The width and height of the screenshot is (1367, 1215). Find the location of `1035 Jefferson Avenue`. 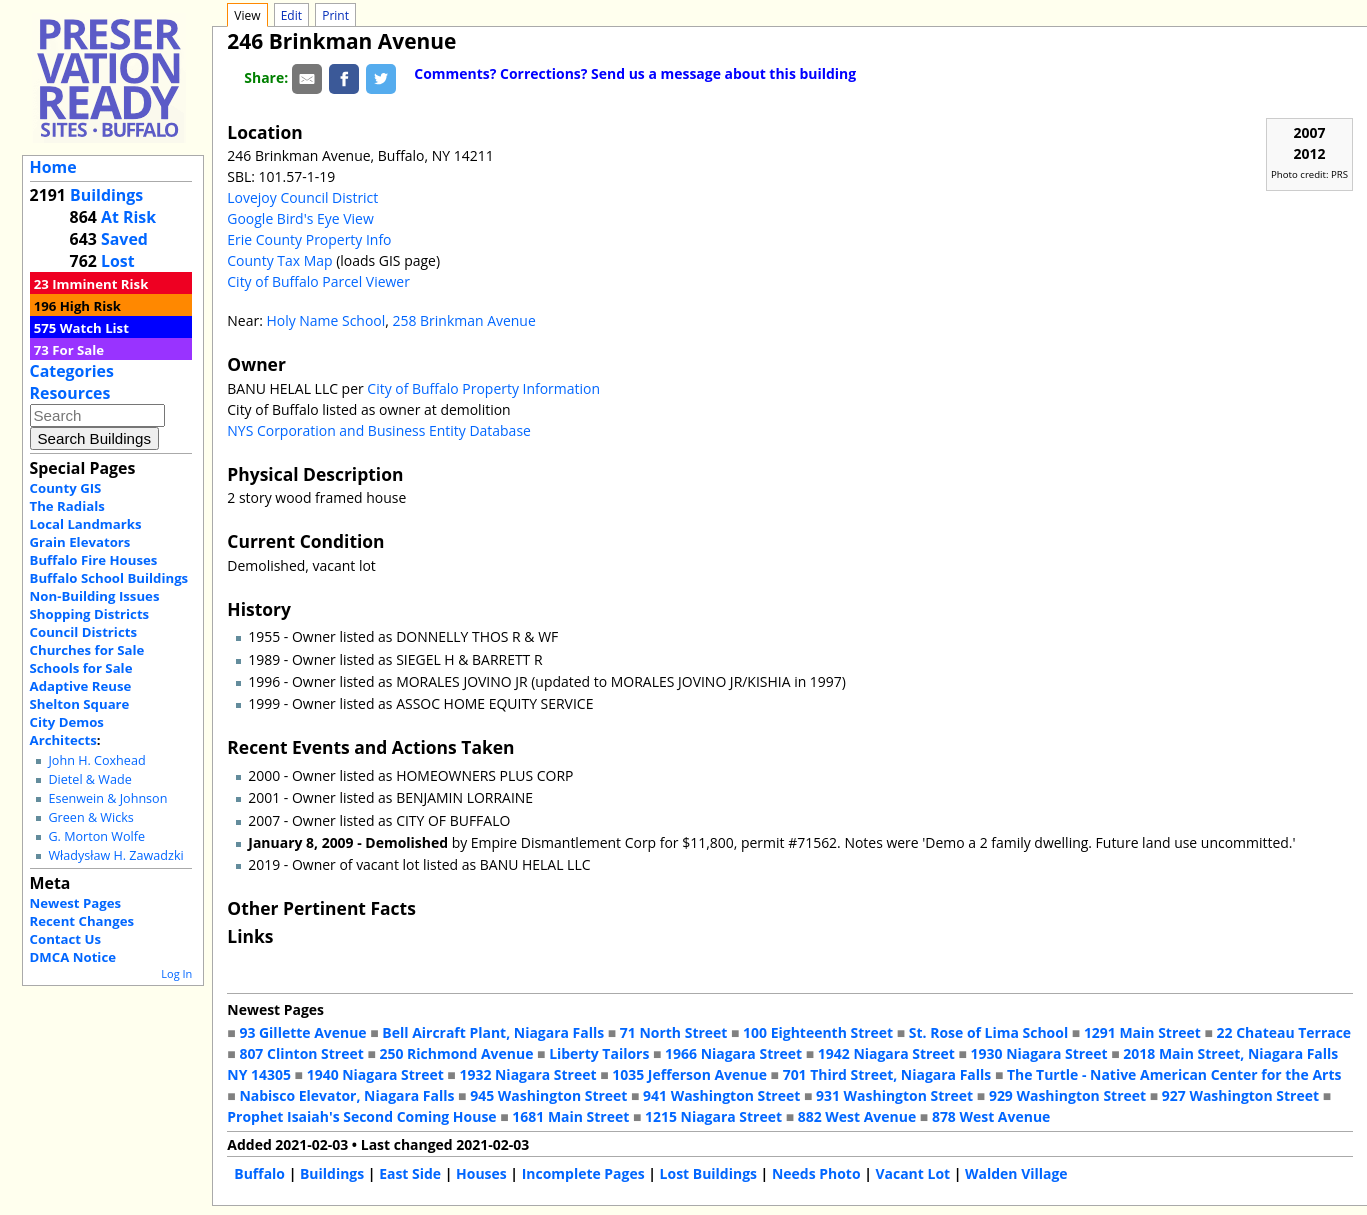

1035 Jefferson Avenue is located at coordinates (689, 1074).